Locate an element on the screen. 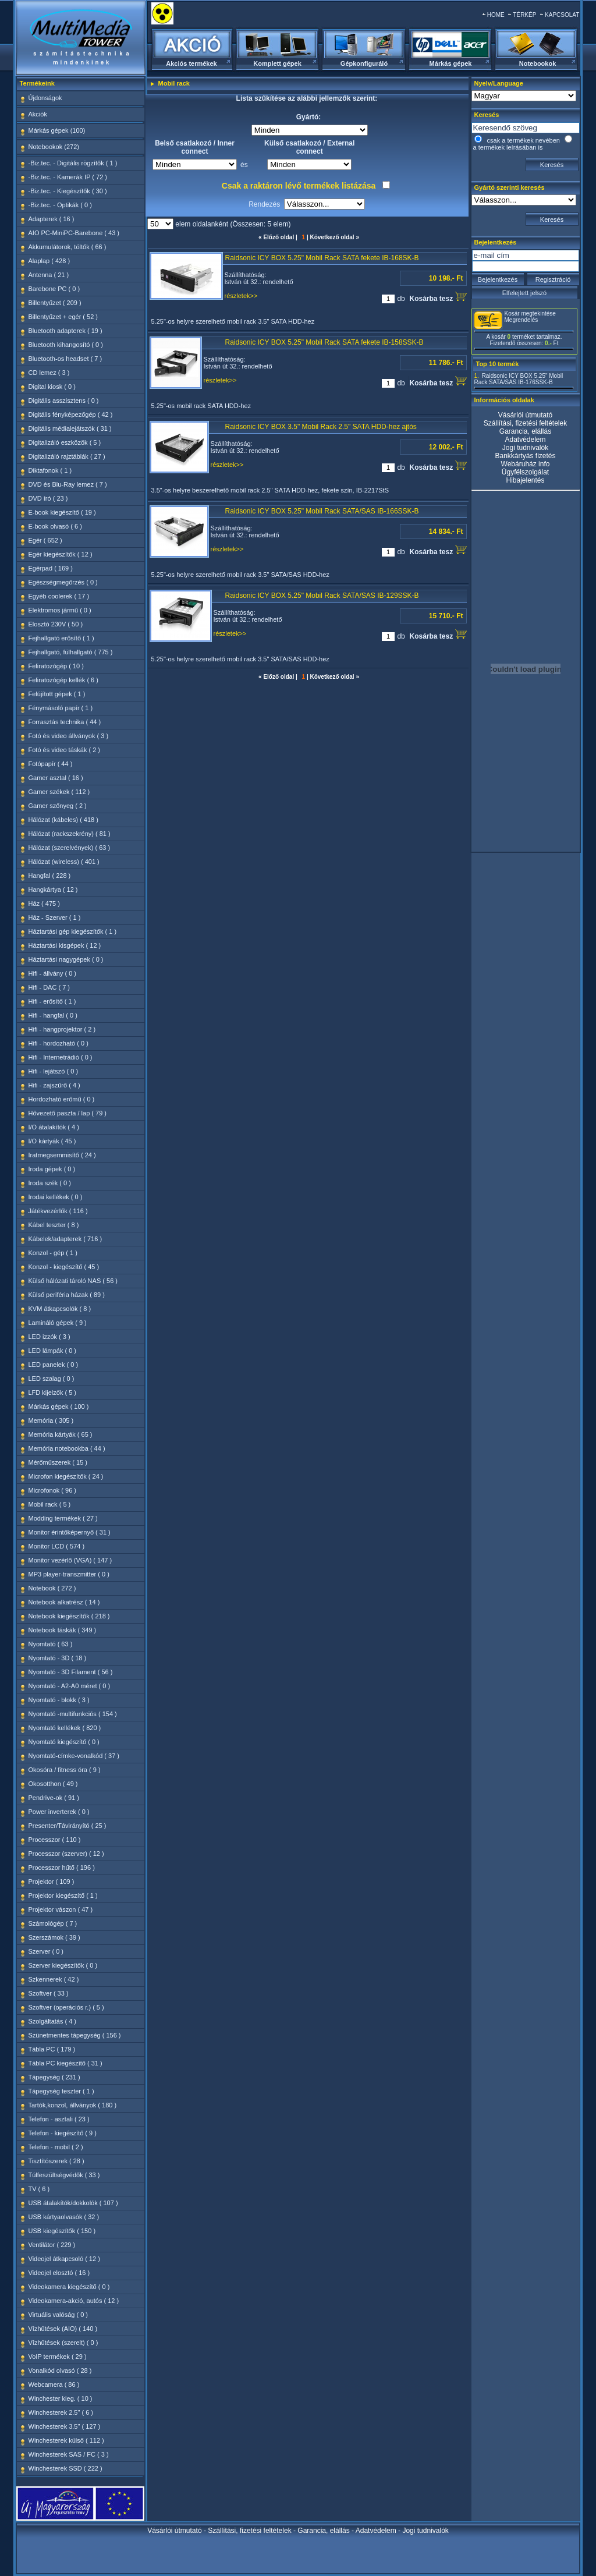 The image size is (596, 2576). Fejhallgató erősítő ( 1 ) is located at coordinates (61, 638).